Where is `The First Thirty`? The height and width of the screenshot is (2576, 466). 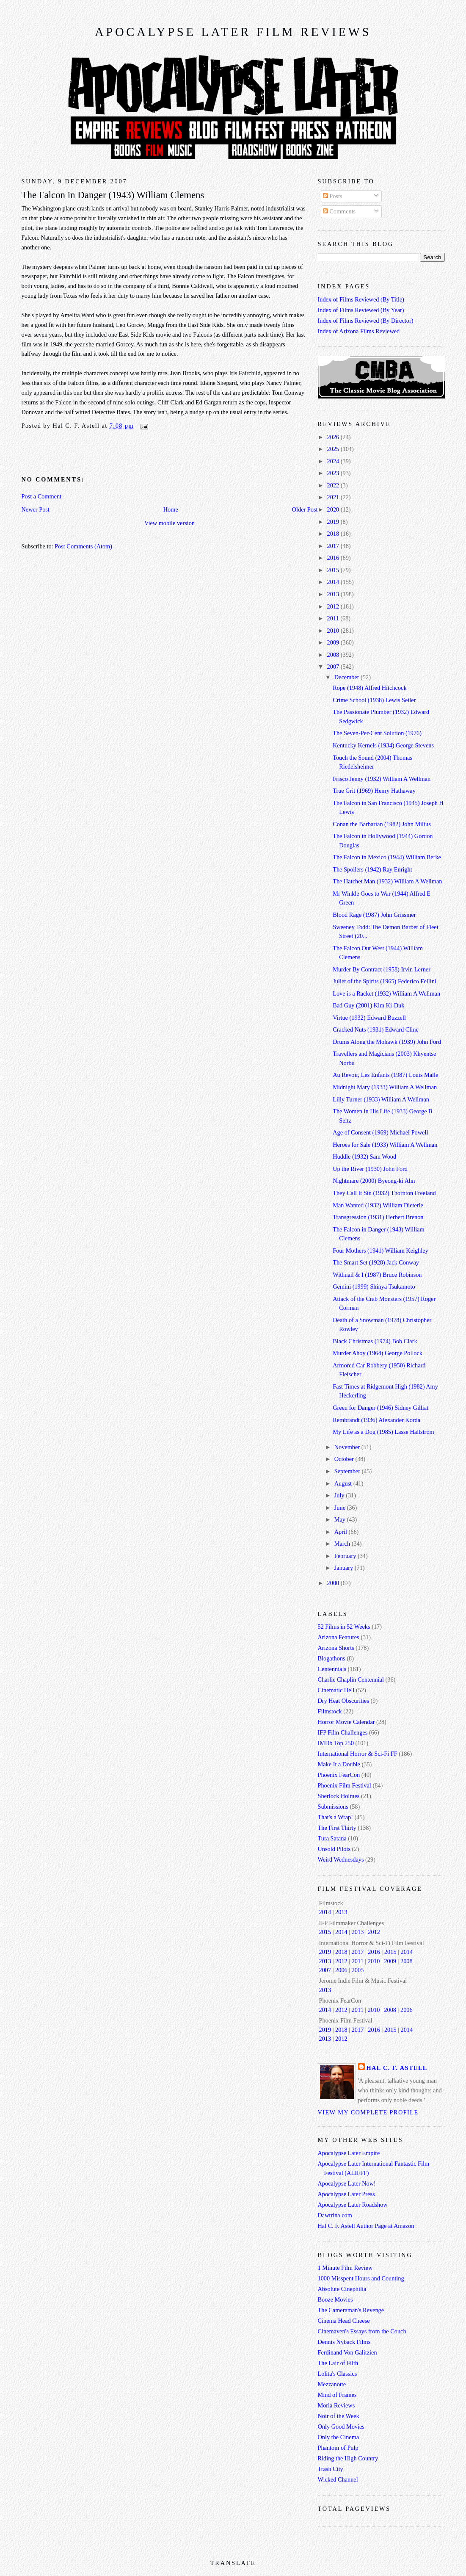 The First Thirty is located at coordinates (337, 1827).